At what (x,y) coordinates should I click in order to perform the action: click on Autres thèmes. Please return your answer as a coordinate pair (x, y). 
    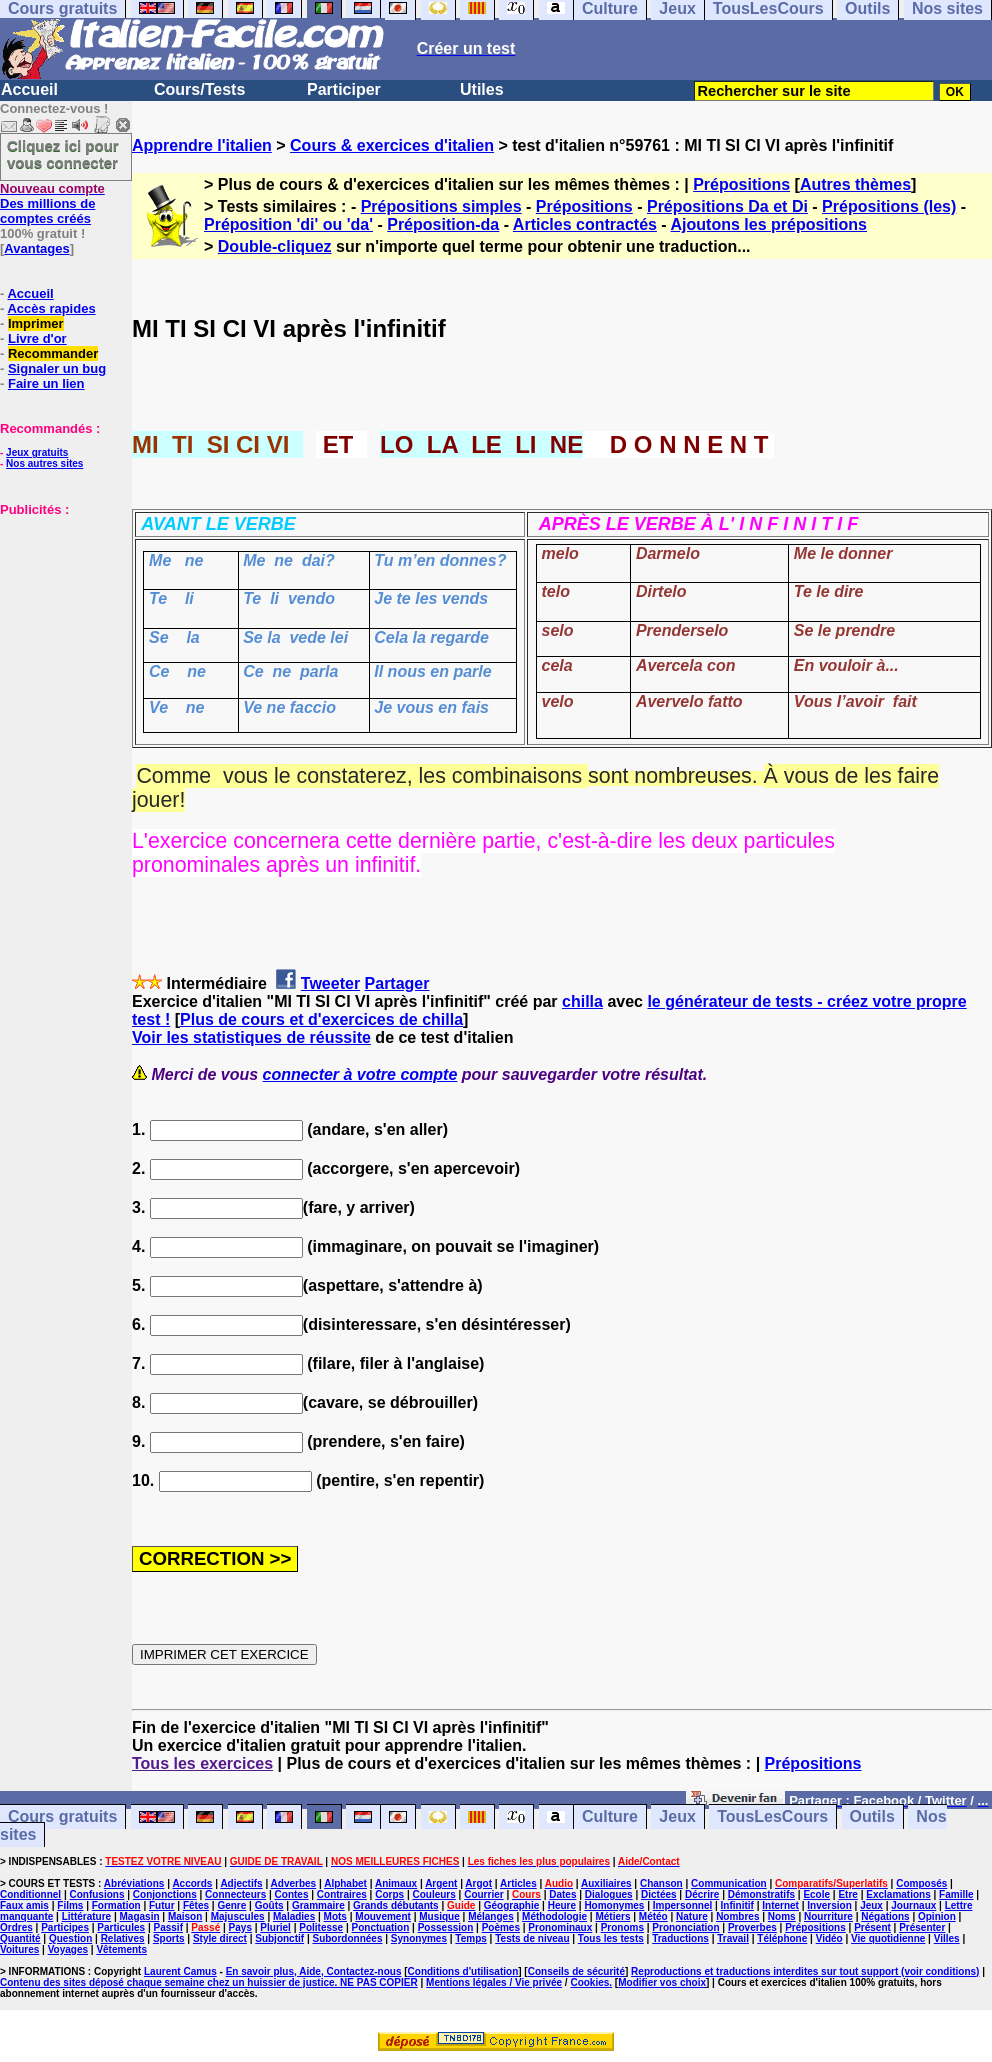
    Looking at the image, I should click on (855, 184).